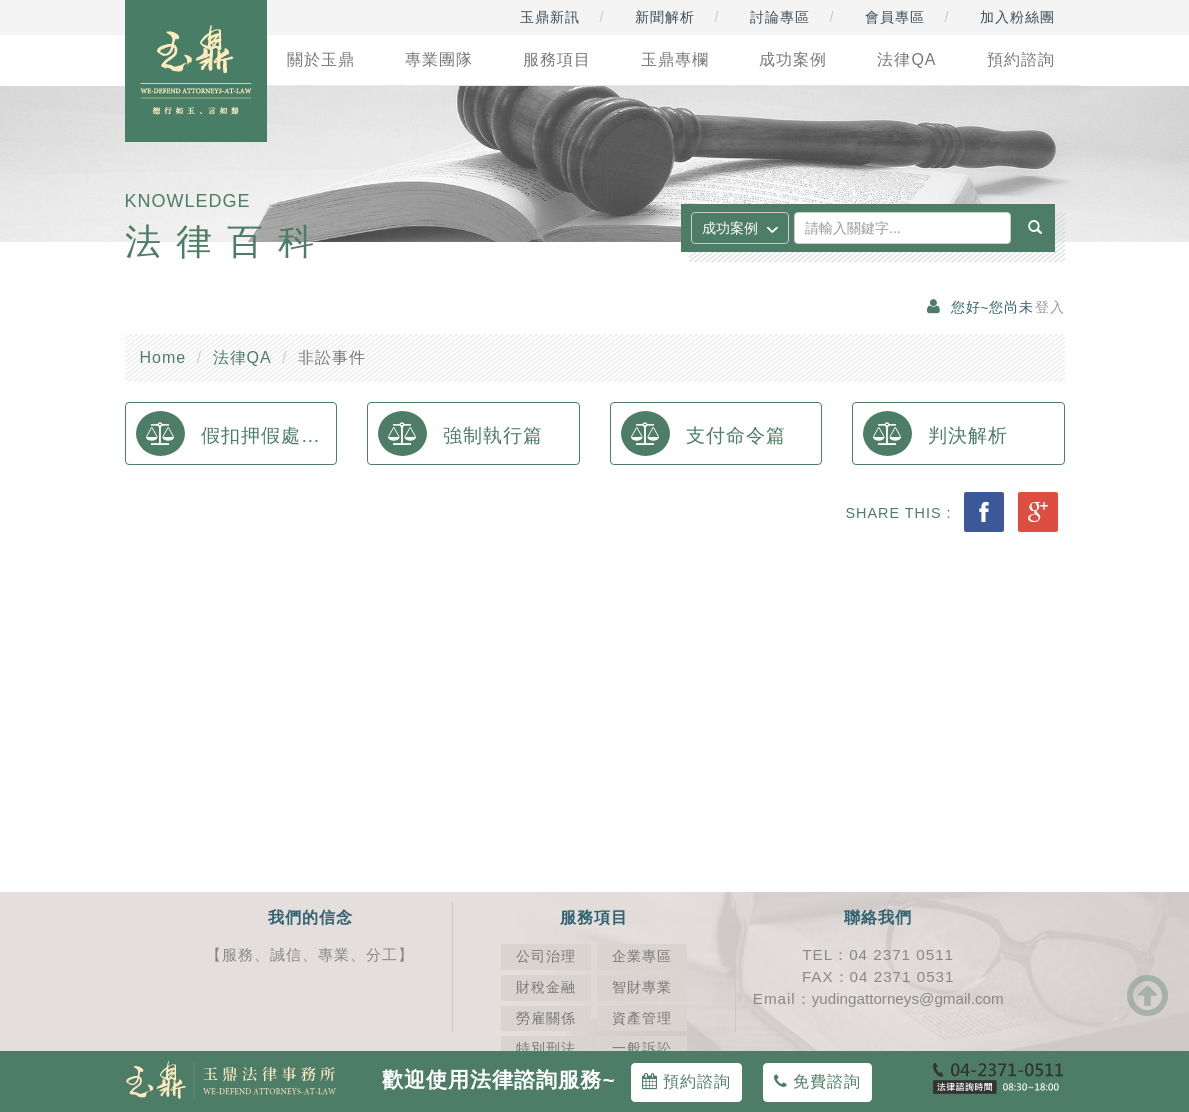 This screenshot has width=1189, height=1112. I want to click on 加入粉絲團, so click(1017, 17).